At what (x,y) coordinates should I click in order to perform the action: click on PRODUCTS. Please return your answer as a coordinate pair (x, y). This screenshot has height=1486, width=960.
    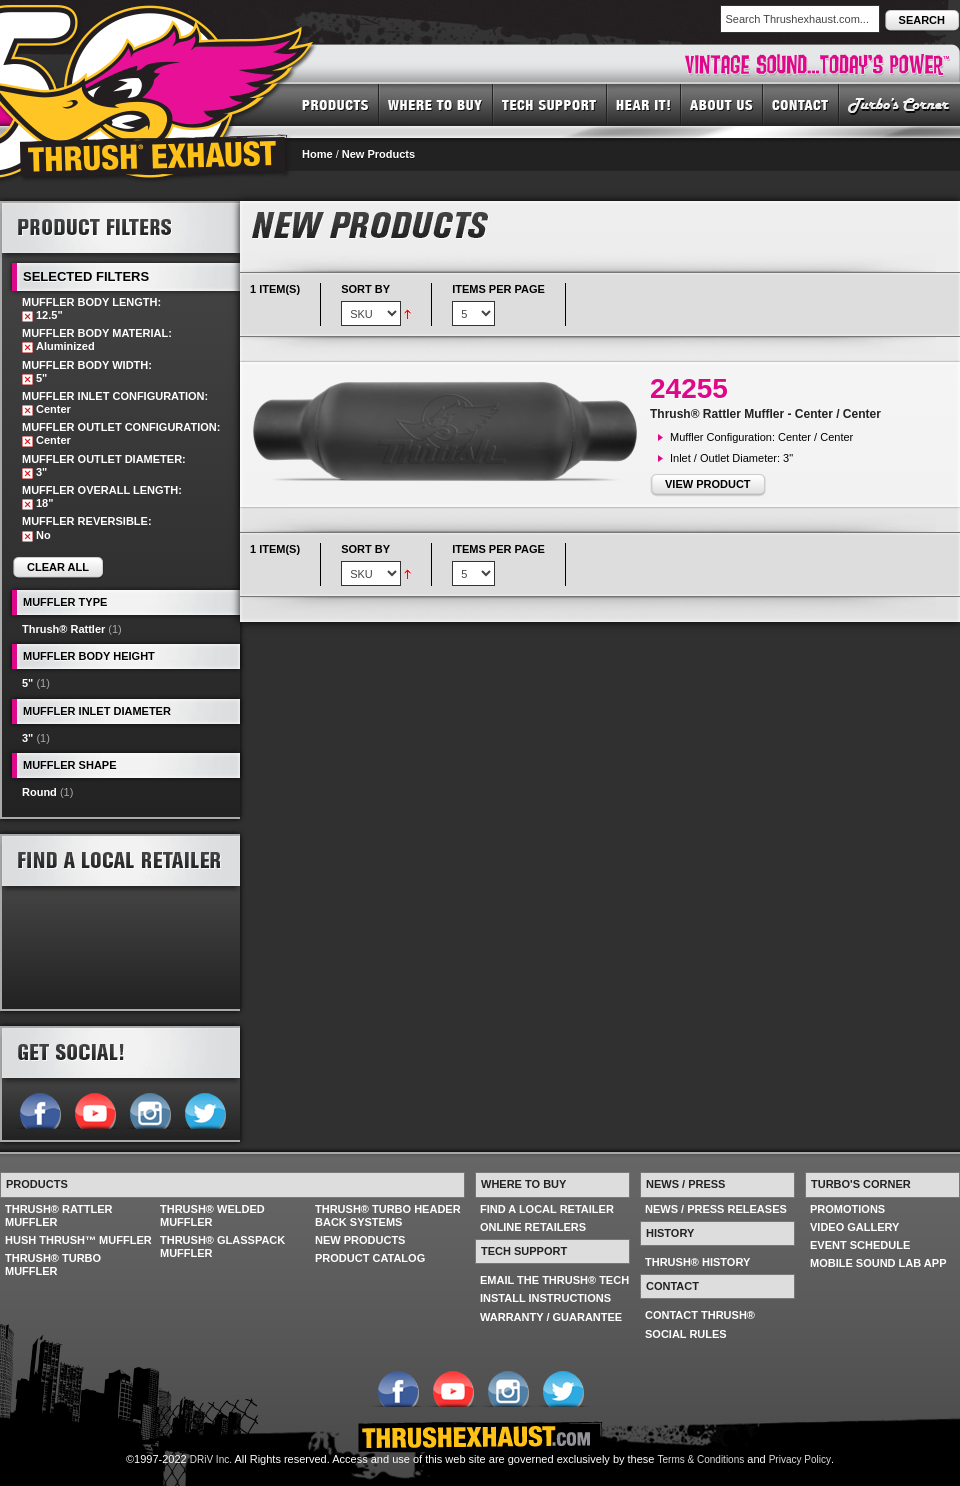
    Looking at the image, I should click on (335, 104).